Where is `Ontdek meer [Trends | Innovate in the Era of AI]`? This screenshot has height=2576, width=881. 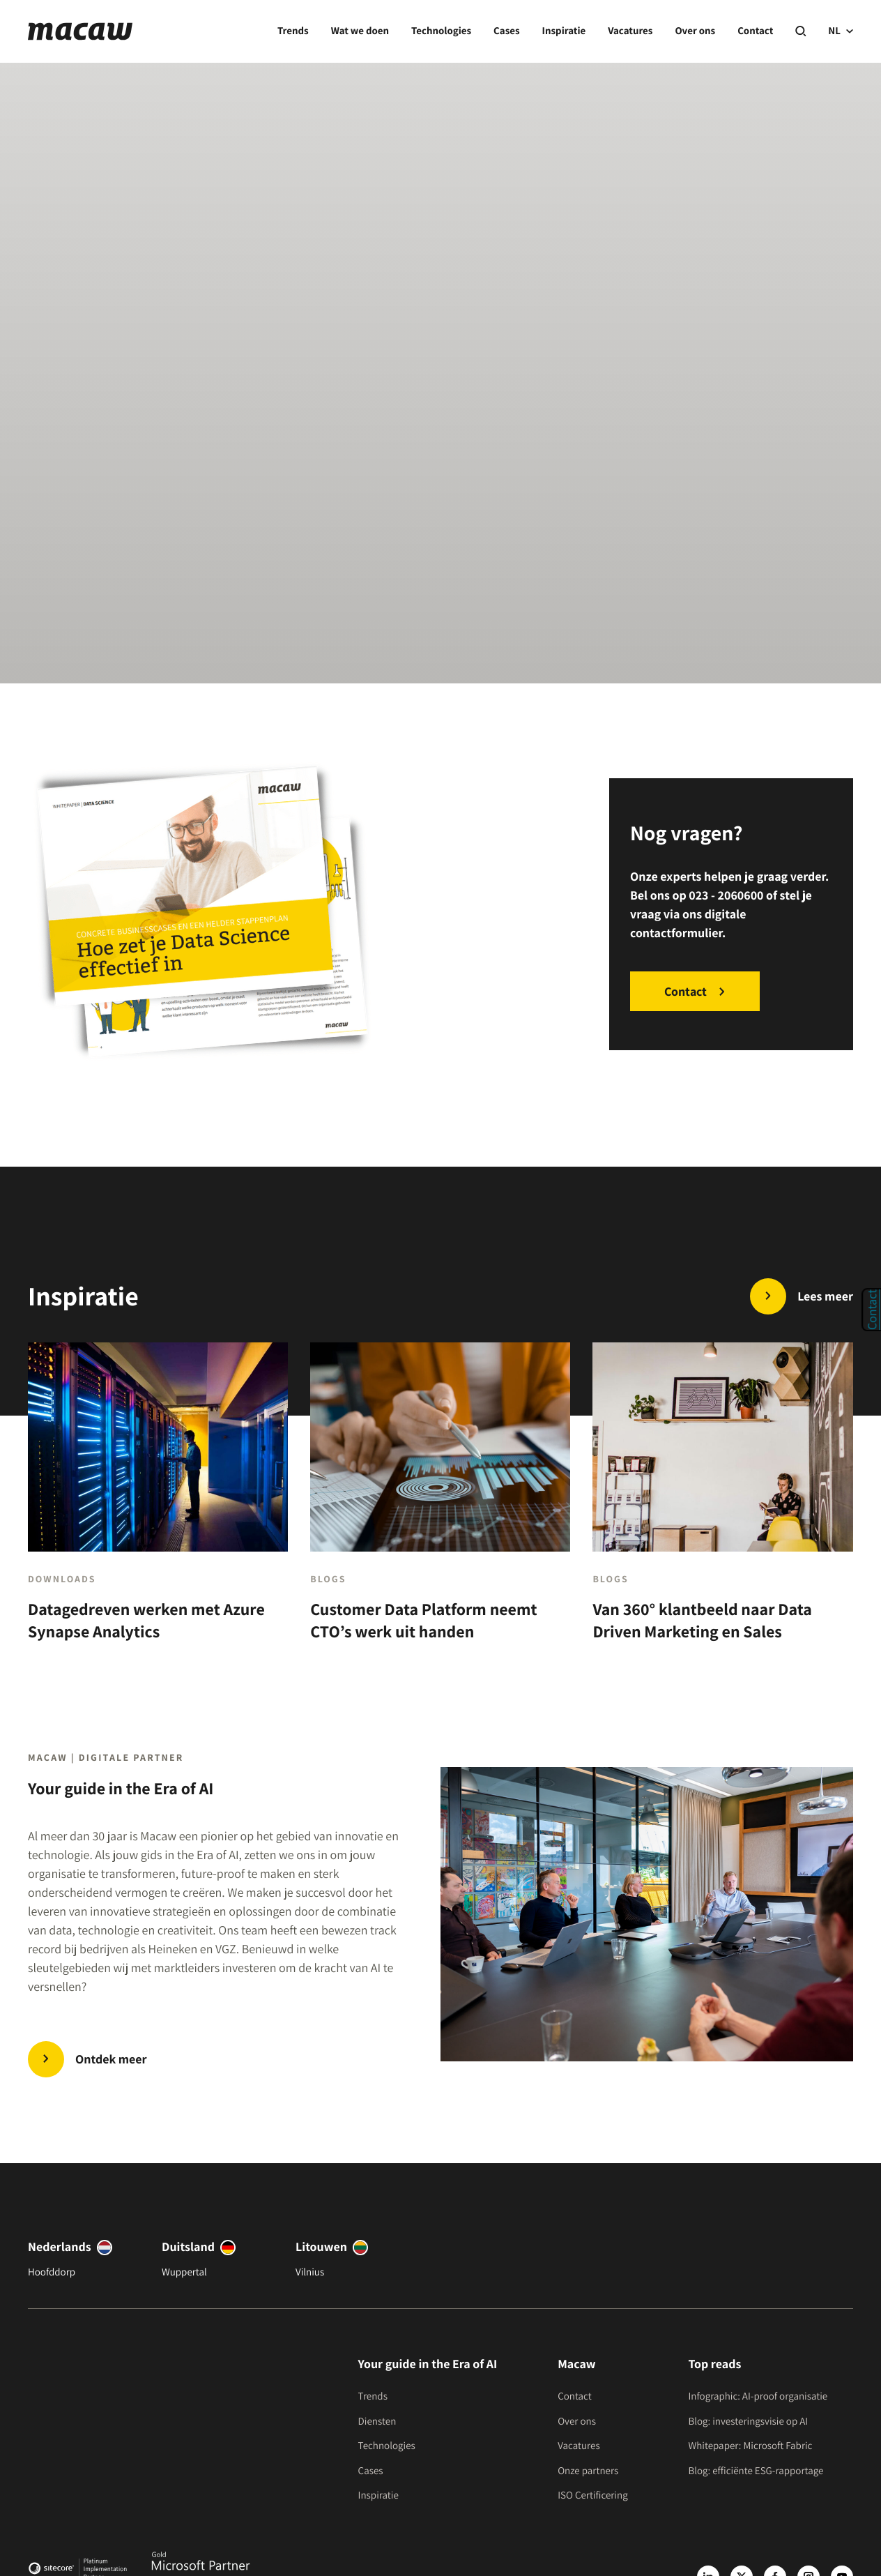
Ontdek meer [Trends | Innovate in the Era of AI] is located at coordinates (111, 2060).